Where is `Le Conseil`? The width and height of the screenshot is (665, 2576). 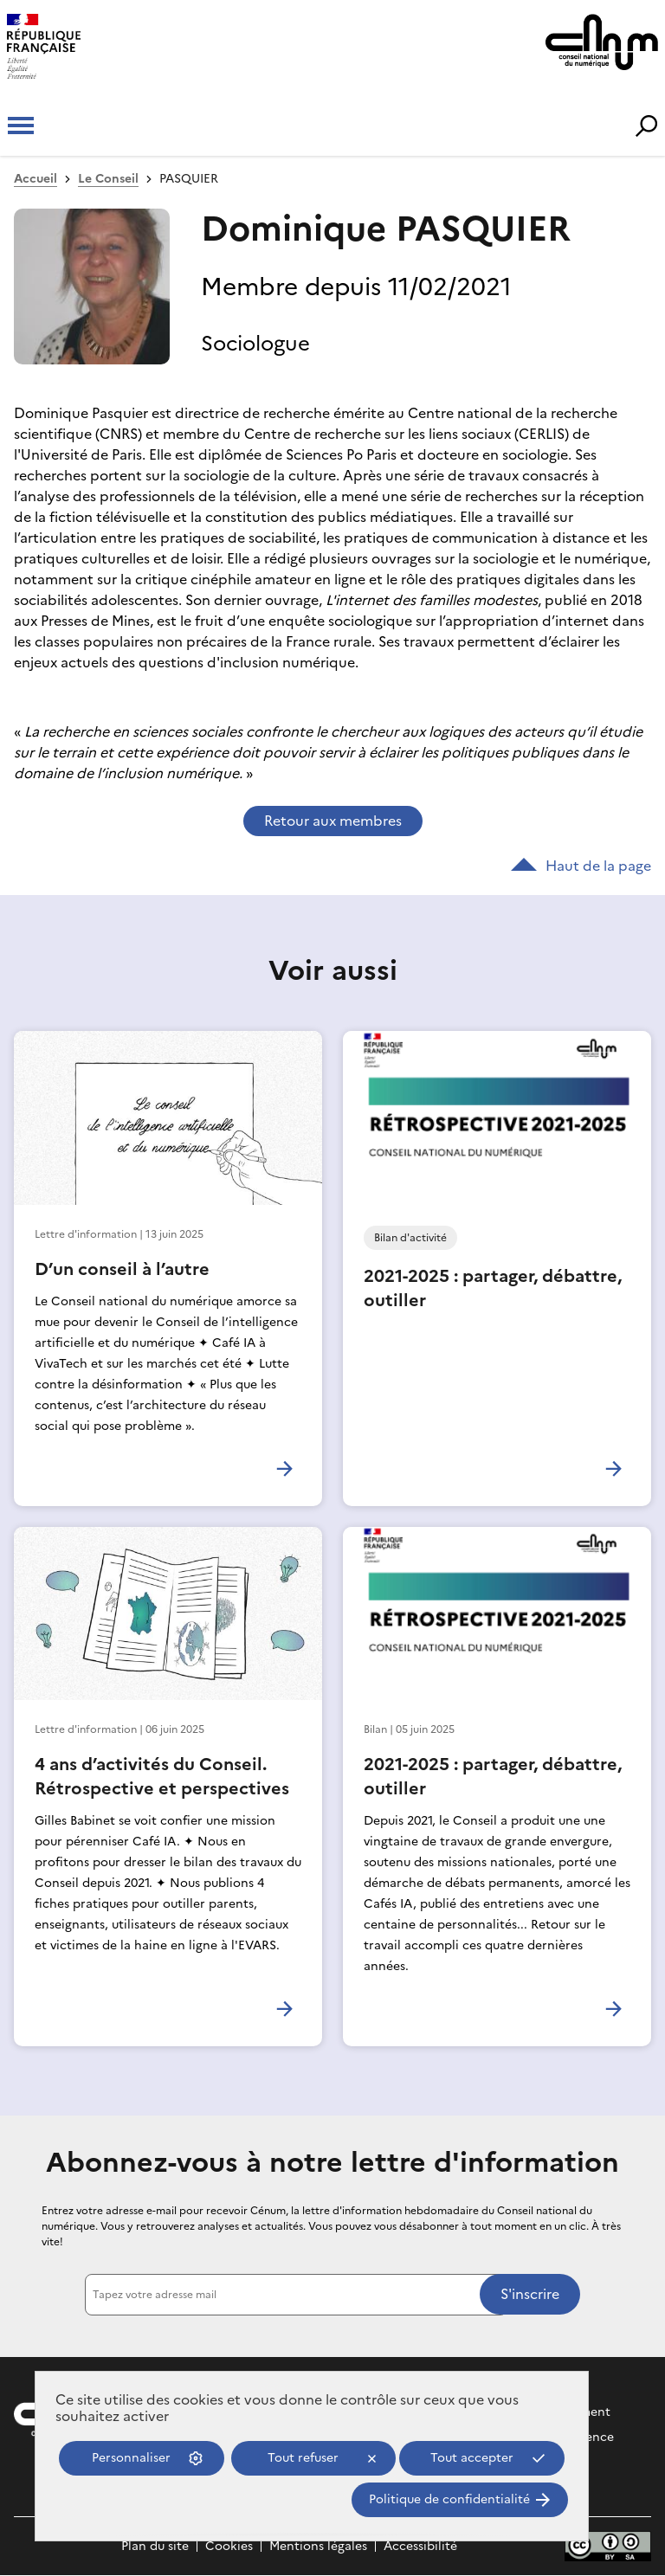 Le Conseil is located at coordinates (108, 179).